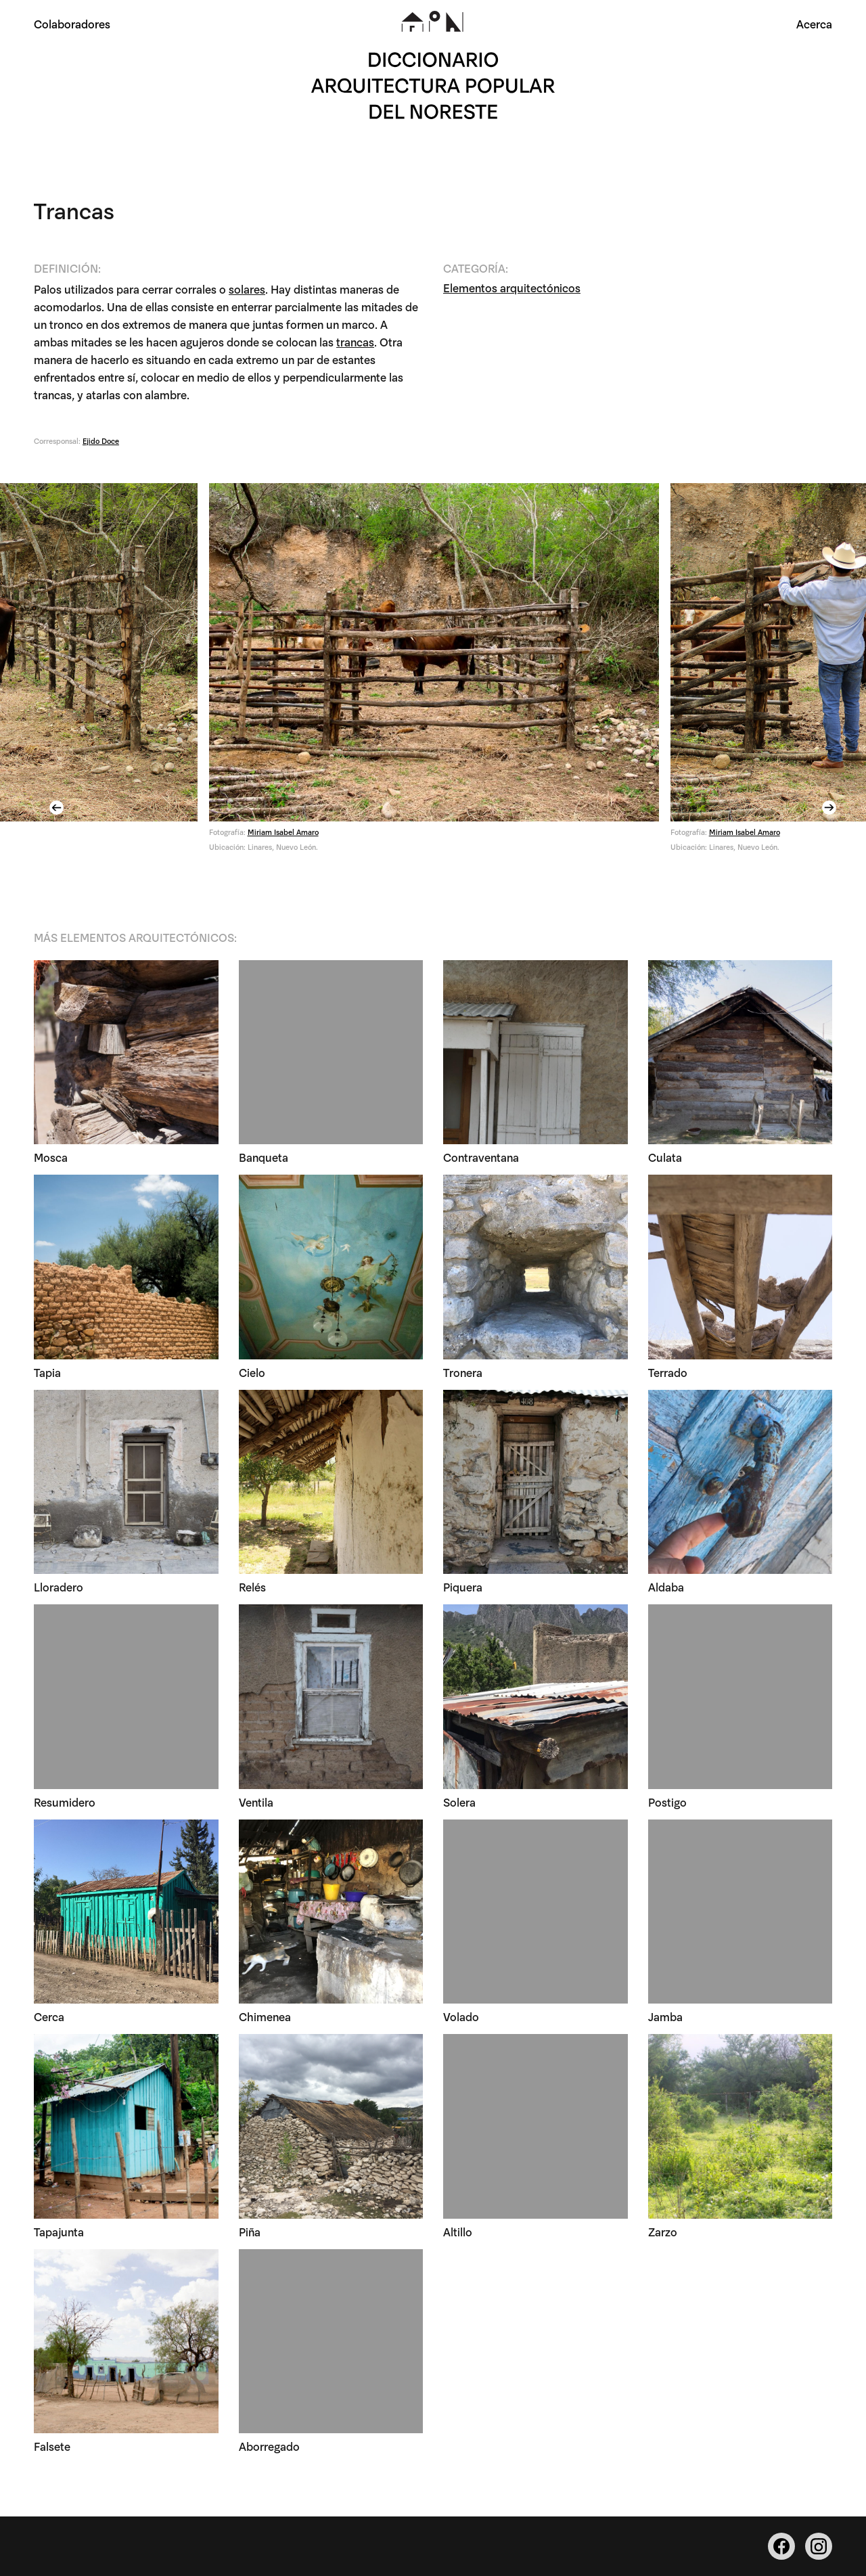 The width and height of the screenshot is (866, 2576). What do you see at coordinates (72, 23) in the screenshot?
I see `Colaboradores` at bounding box center [72, 23].